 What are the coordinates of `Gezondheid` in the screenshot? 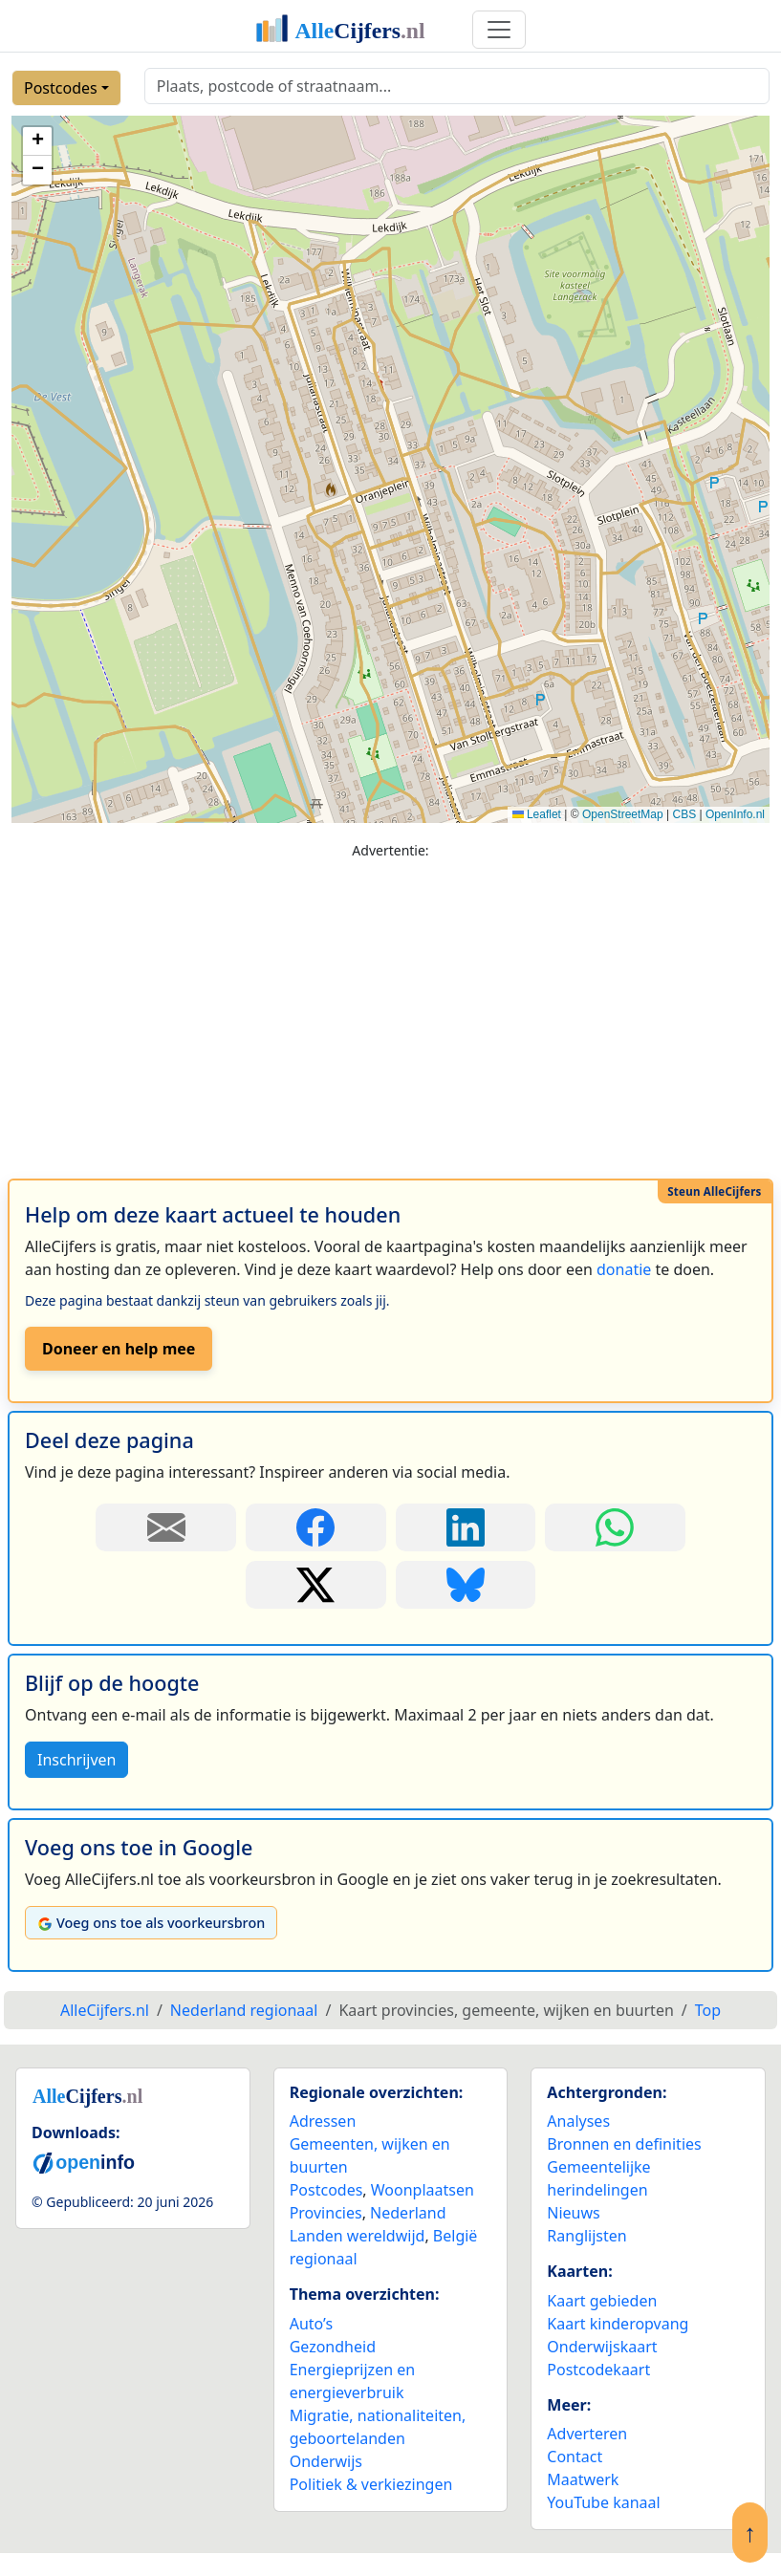 It's located at (333, 2346).